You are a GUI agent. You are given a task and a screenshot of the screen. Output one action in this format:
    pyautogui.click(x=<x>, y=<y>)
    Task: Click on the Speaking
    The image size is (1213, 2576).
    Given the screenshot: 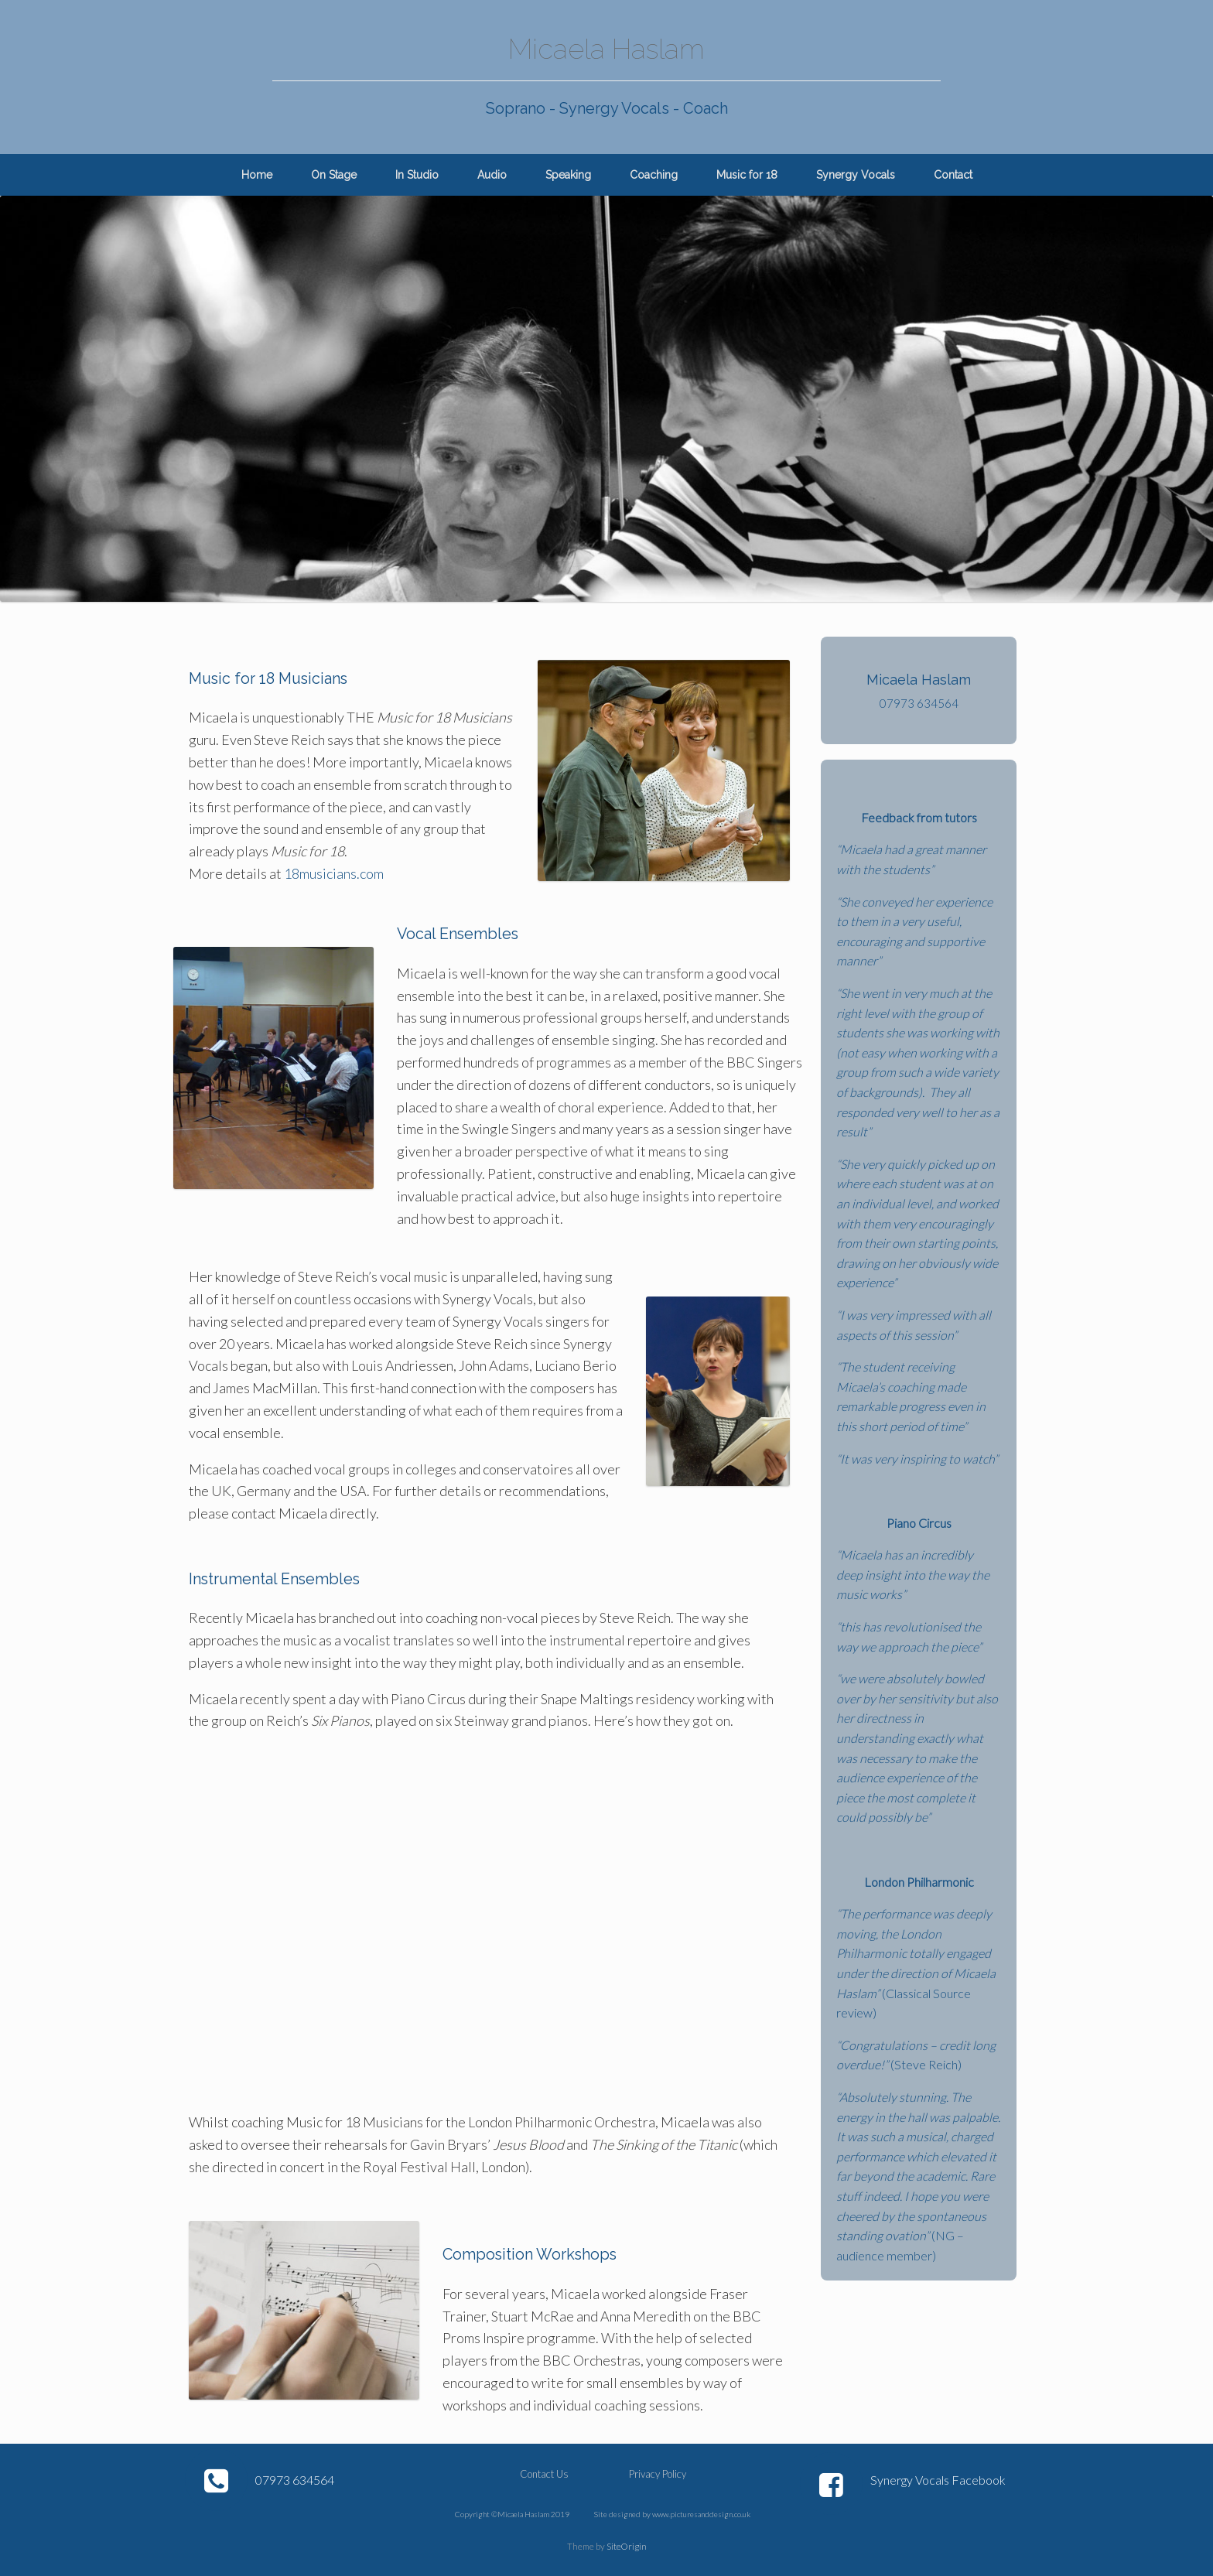 What is the action you would take?
    pyautogui.click(x=568, y=175)
    